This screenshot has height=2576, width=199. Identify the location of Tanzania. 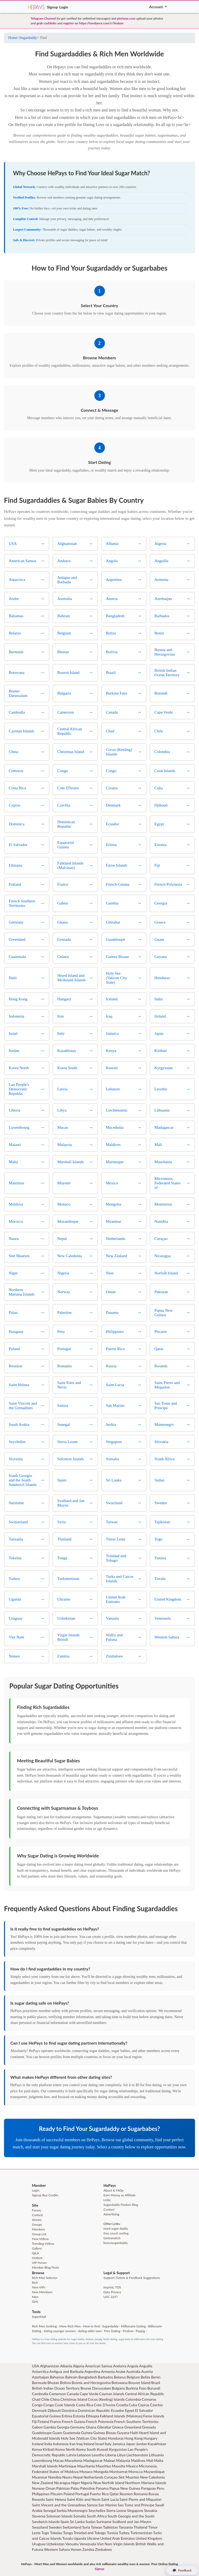
(126, 2527).